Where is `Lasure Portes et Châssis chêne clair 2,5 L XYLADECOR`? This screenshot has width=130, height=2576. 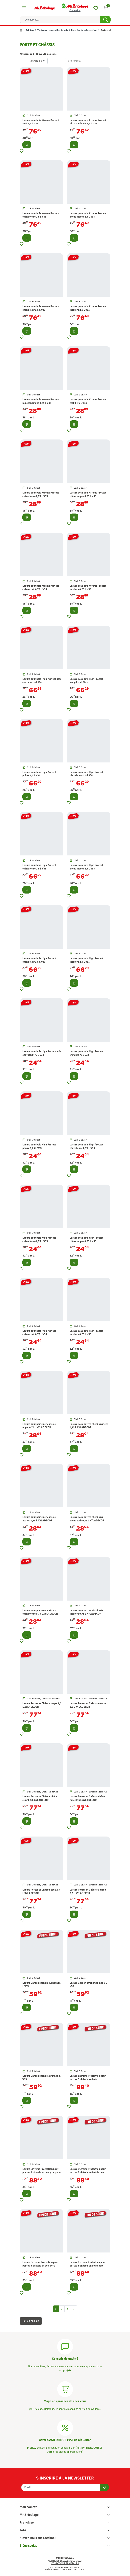 Lasure Portes et Châssis chêne clair 2,5 L XYLADECOR is located at coordinates (39, 1798).